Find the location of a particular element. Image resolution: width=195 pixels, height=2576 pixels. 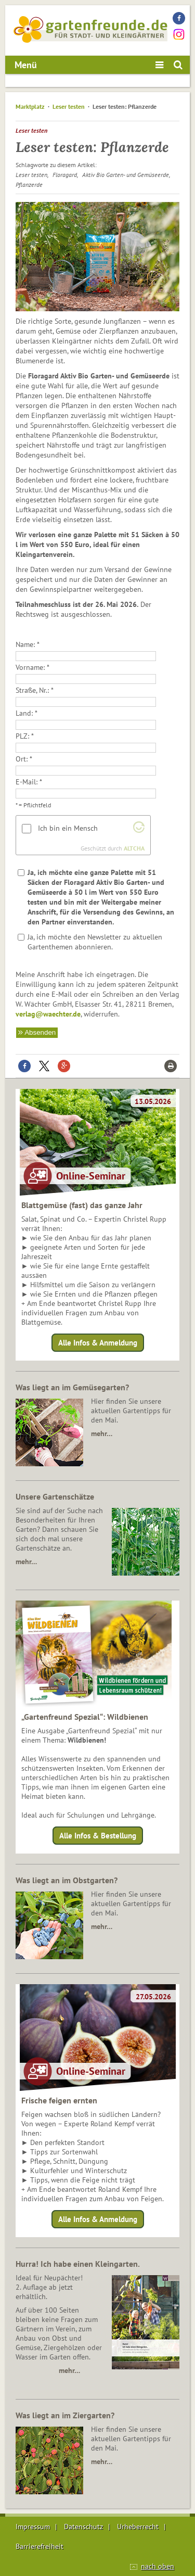

Was liegt an im Obstgarten? is located at coordinates (67, 1880).